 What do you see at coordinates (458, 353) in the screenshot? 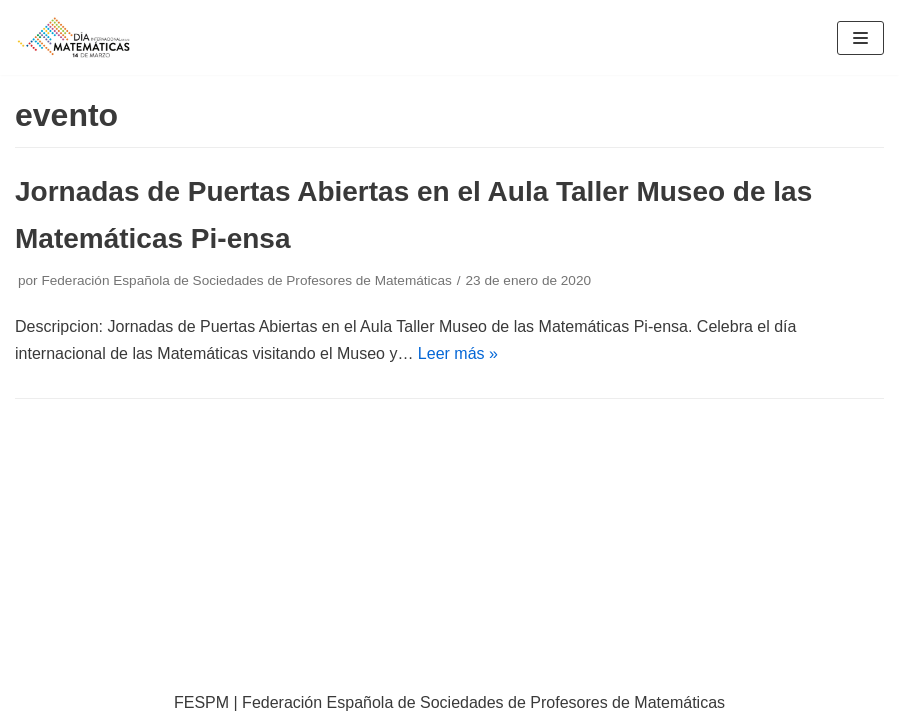
I see `Leer más »` at bounding box center [458, 353].